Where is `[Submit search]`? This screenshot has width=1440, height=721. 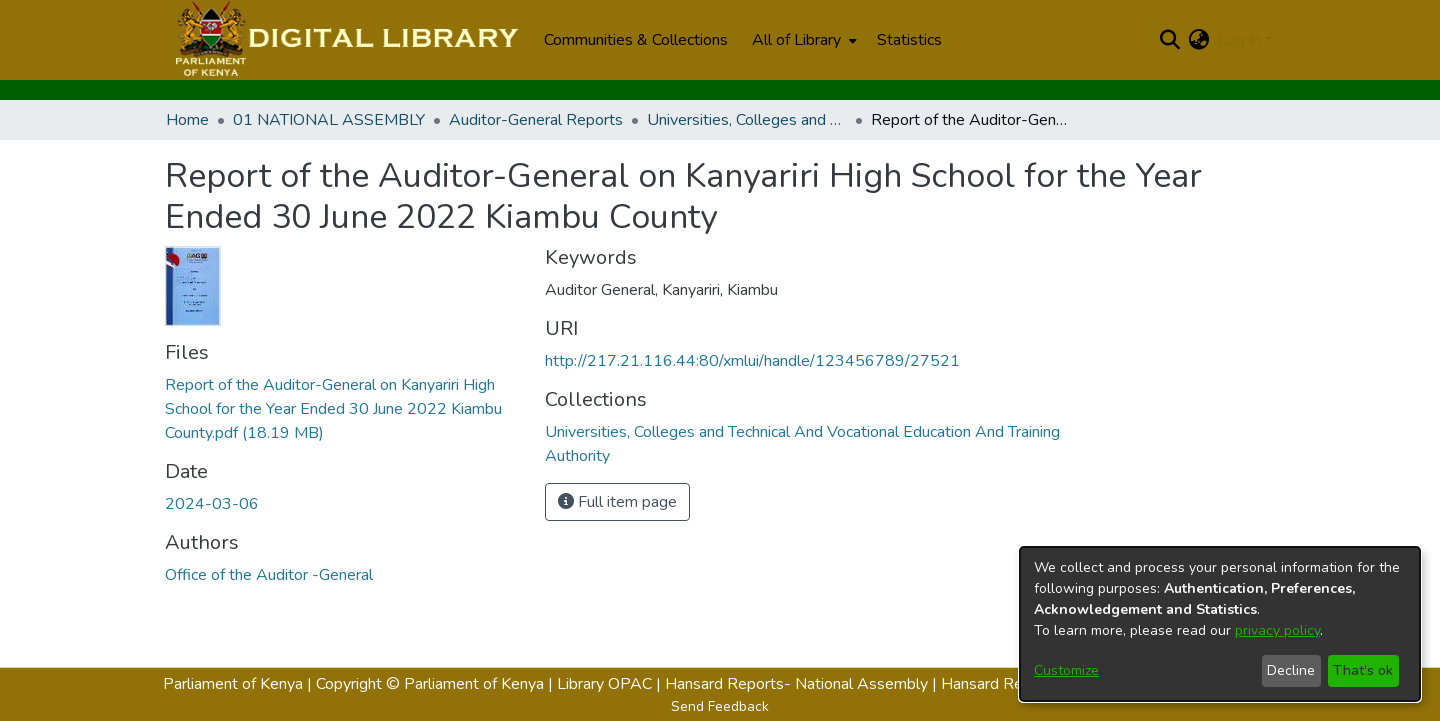 [Submit search] is located at coordinates (1170, 40).